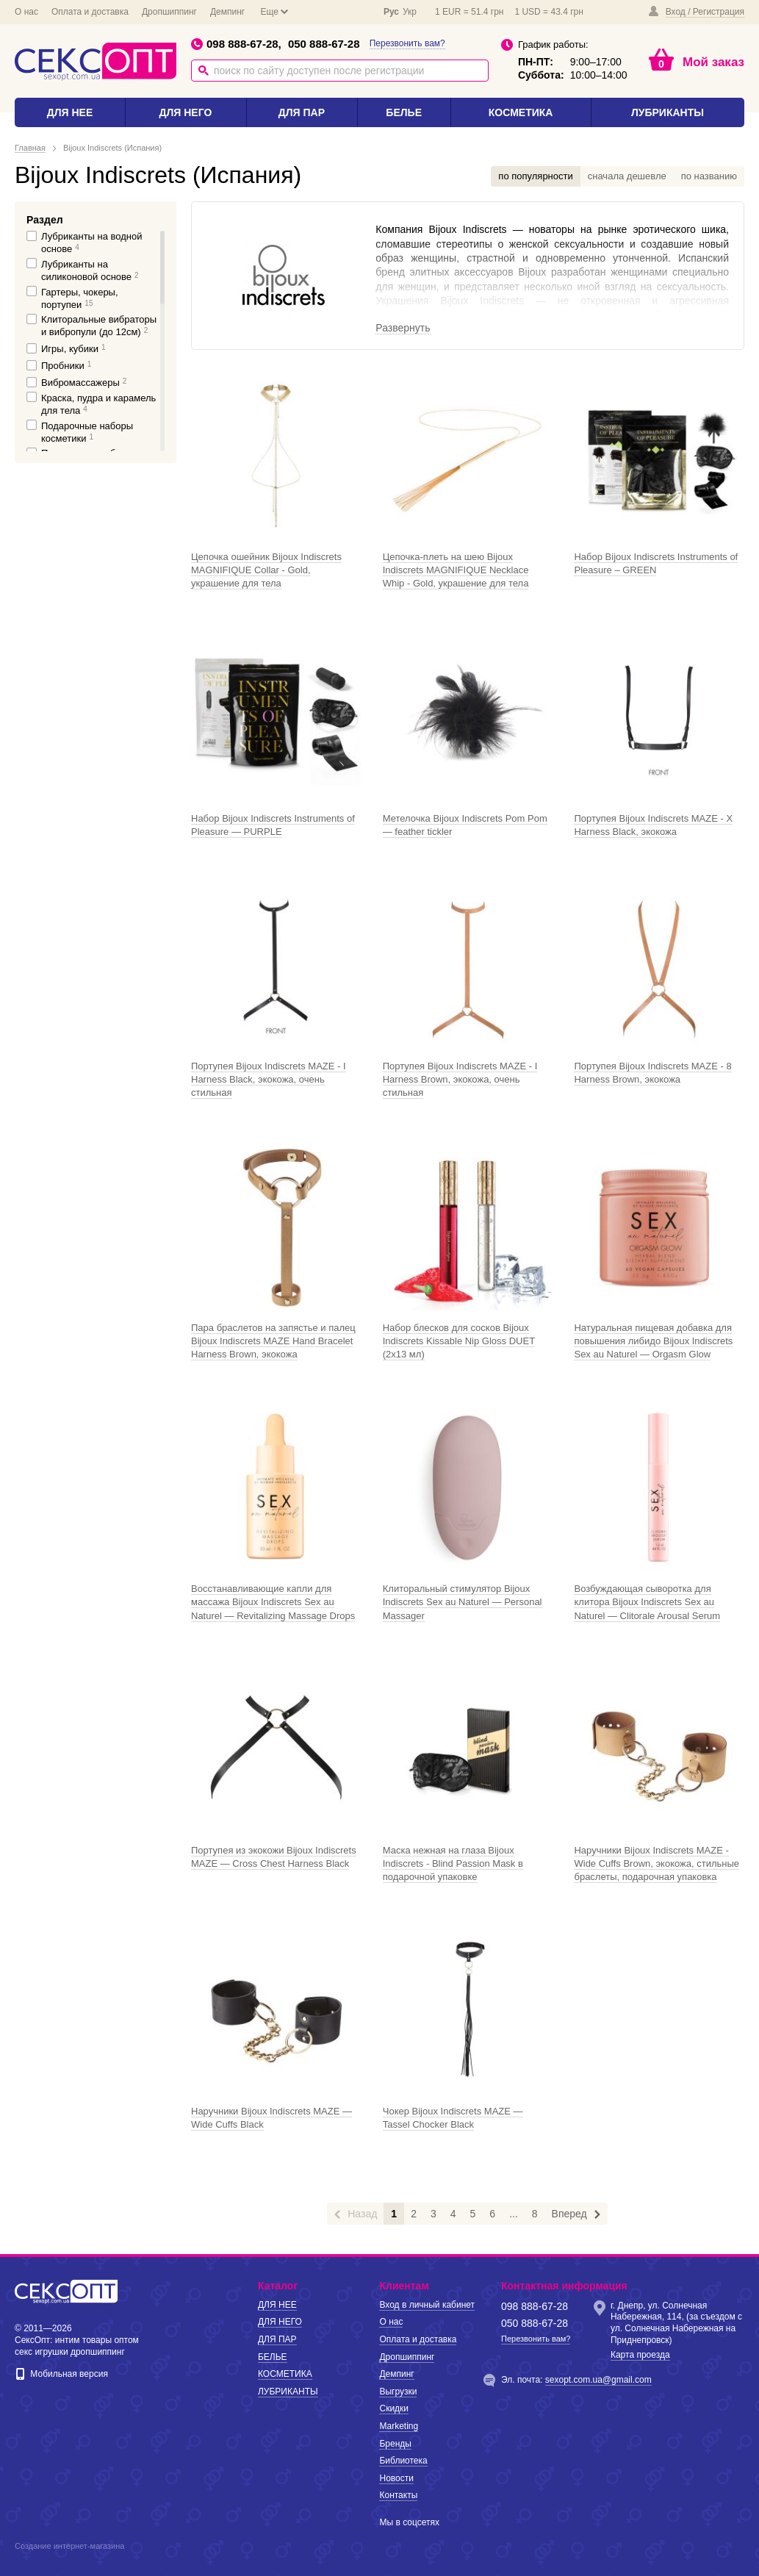 The image size is (759, 2576). I want to click on сначала дешевле, so click(627, 176).